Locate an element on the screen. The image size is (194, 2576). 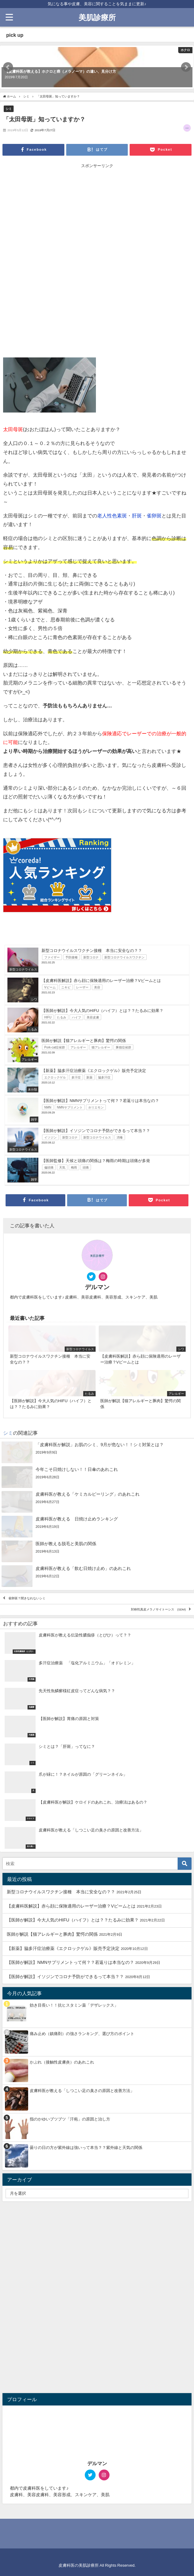
効き目長い！！抗ヒスタミン薬「デザレックス」 is located at coordinates (74, 2005).